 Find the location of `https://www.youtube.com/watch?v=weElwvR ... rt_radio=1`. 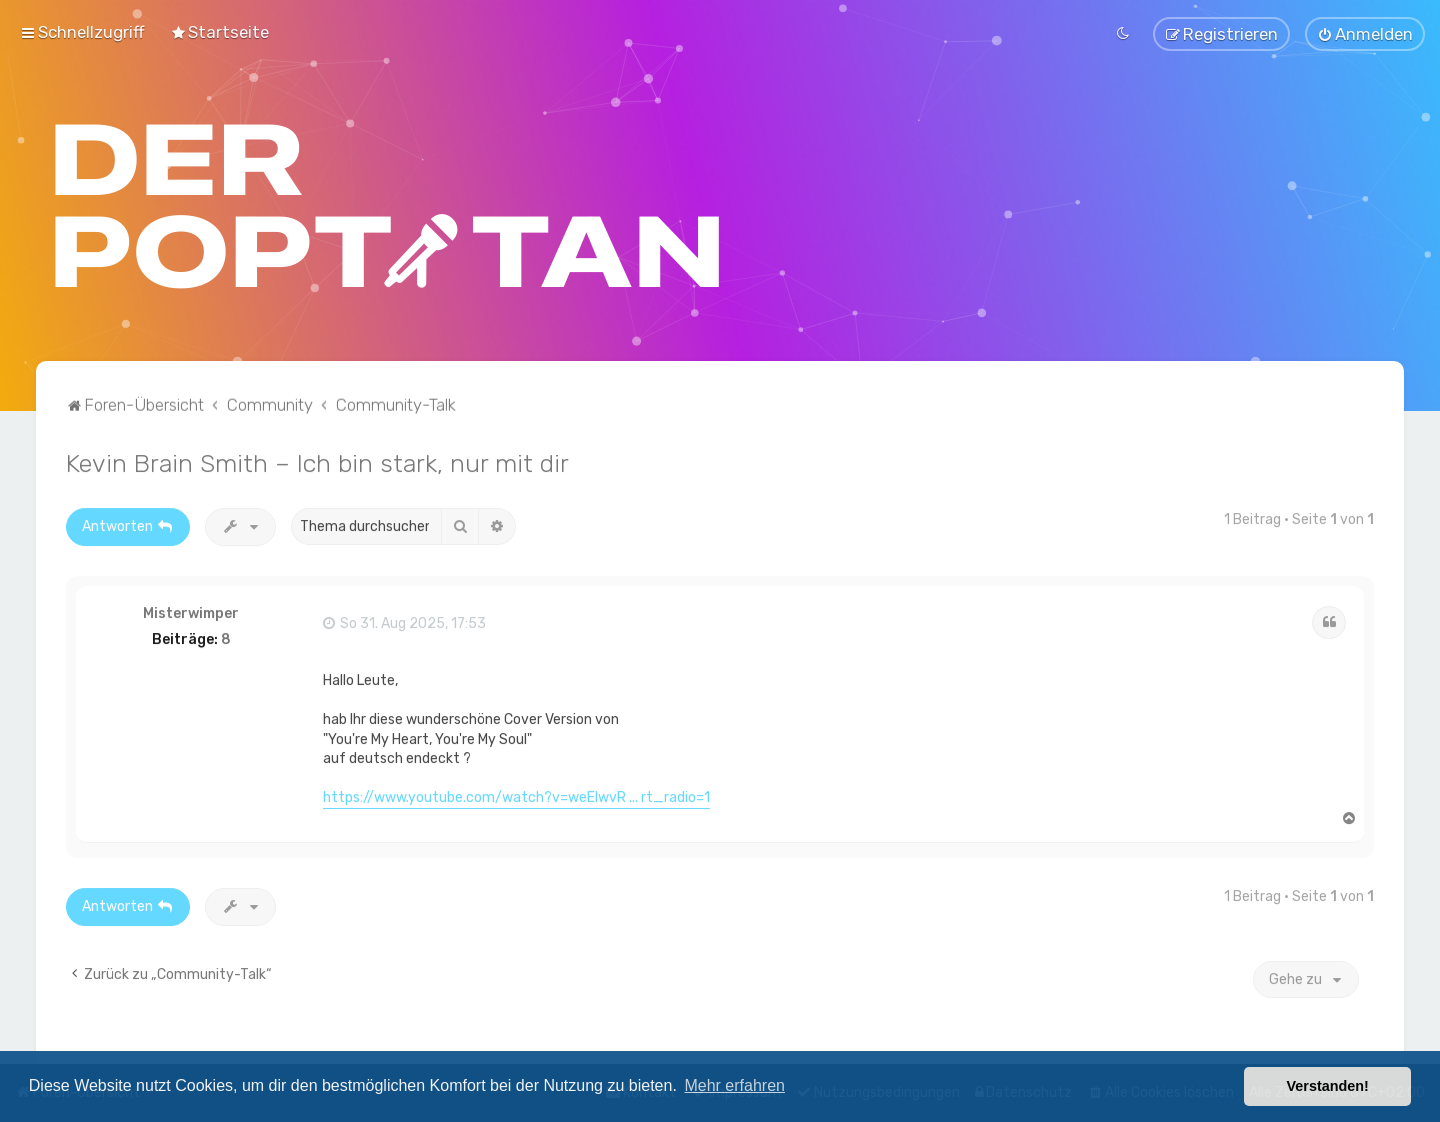

https://www.youtube.com/watch?v=weElwvR ... rt_radio=1 is located at coordinates (516, 792).